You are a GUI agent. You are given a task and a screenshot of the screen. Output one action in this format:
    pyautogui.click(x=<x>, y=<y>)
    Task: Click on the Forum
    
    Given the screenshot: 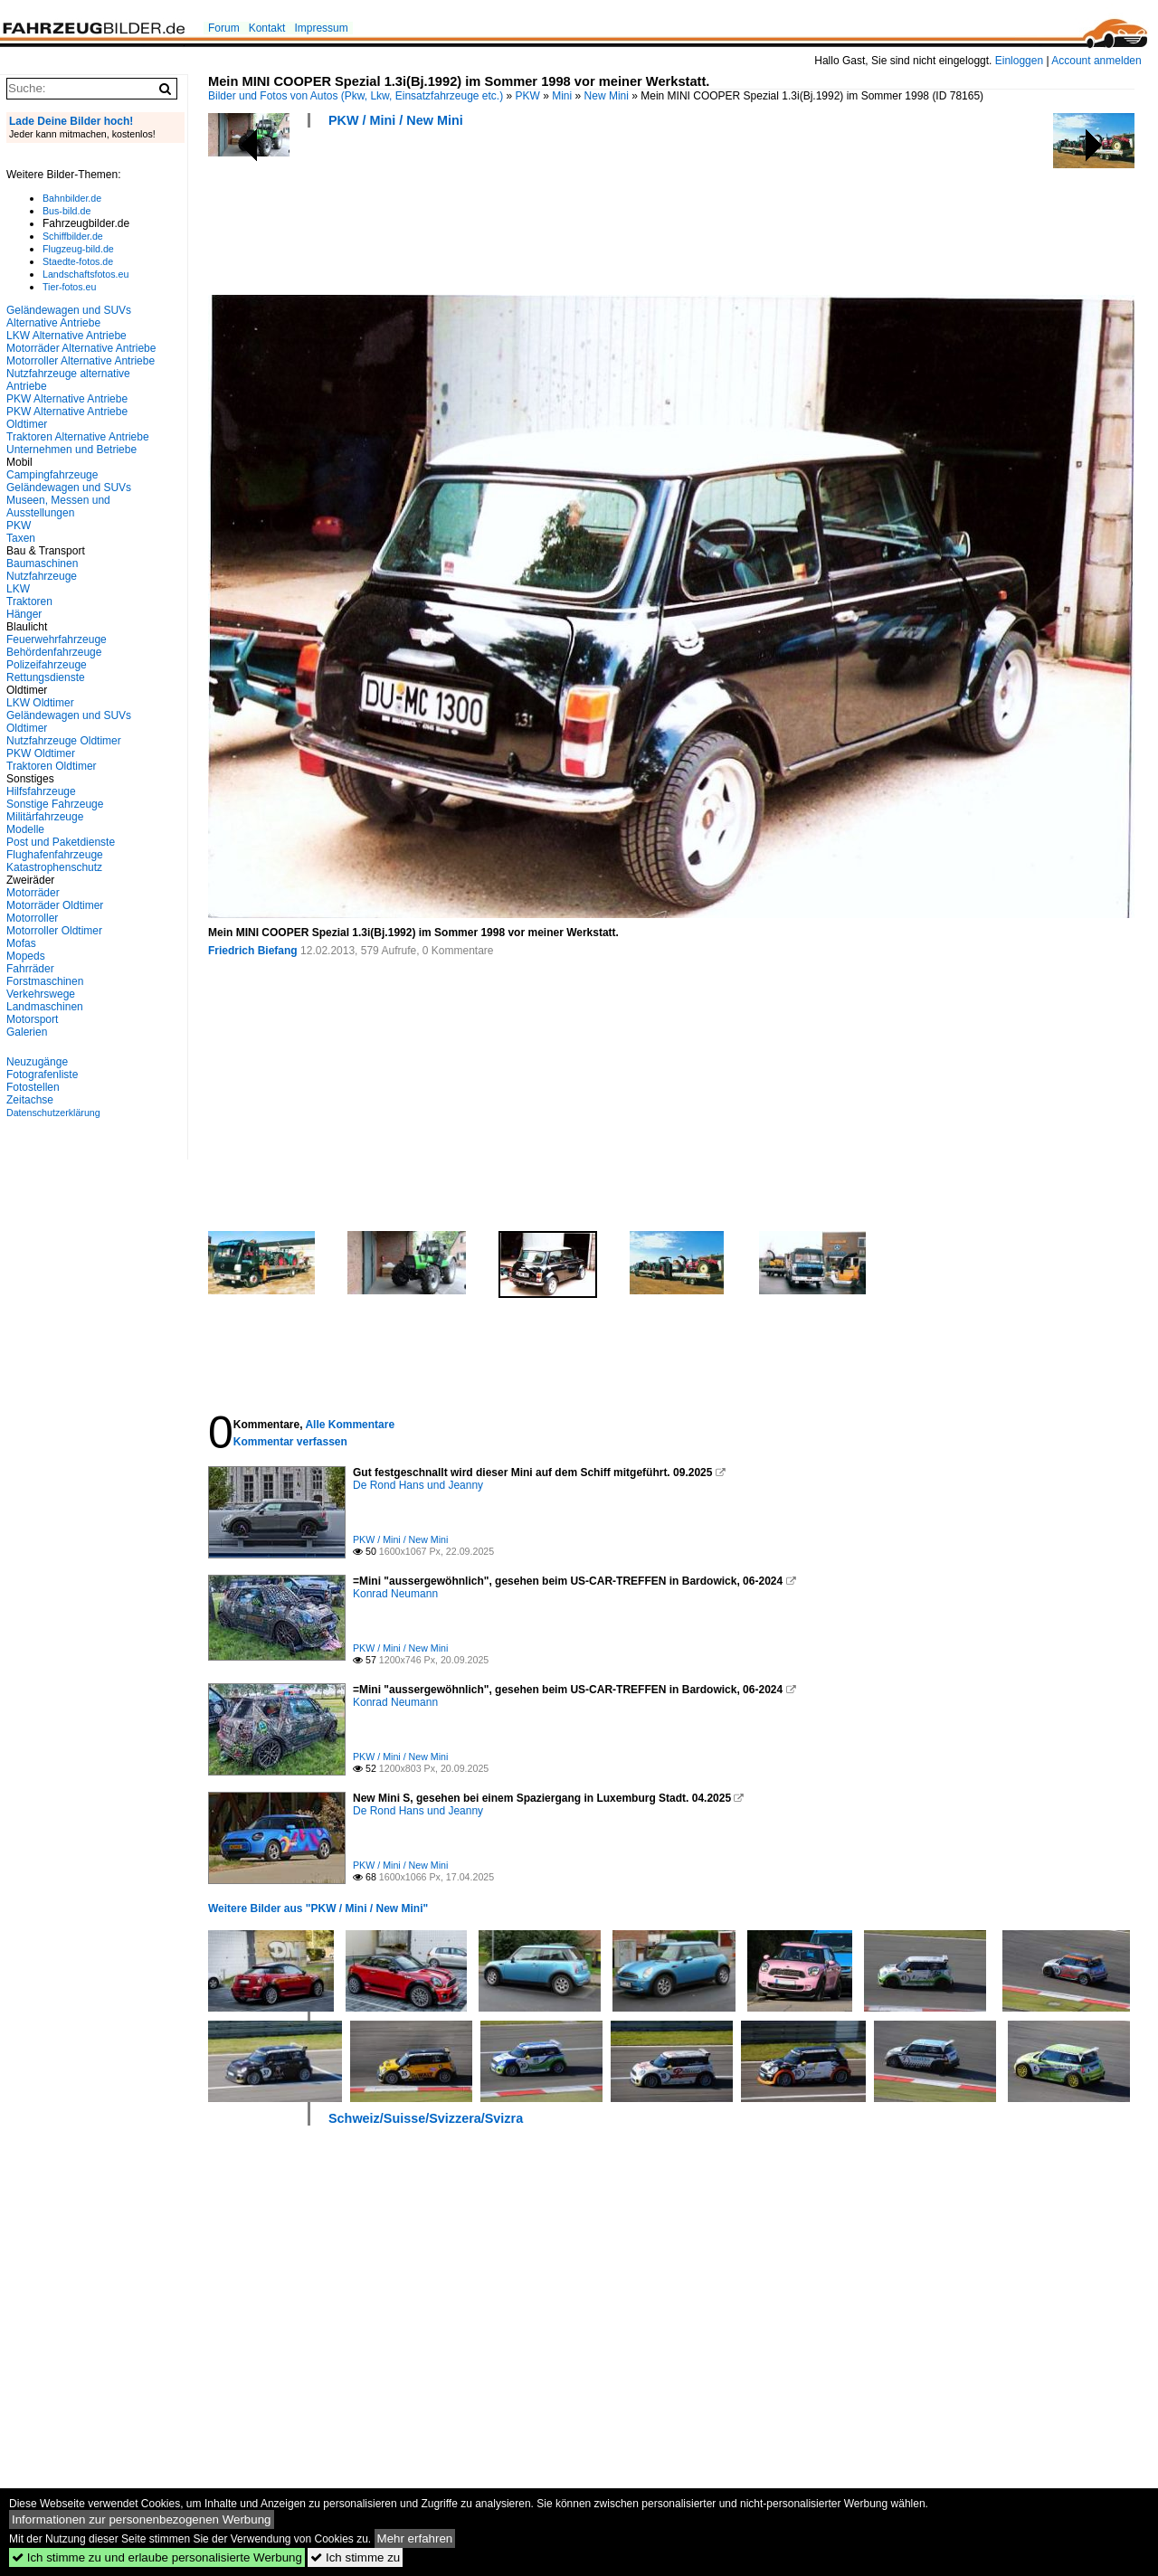 What is the action you would take?
    pyautogui.click(x=224, y=28)
    